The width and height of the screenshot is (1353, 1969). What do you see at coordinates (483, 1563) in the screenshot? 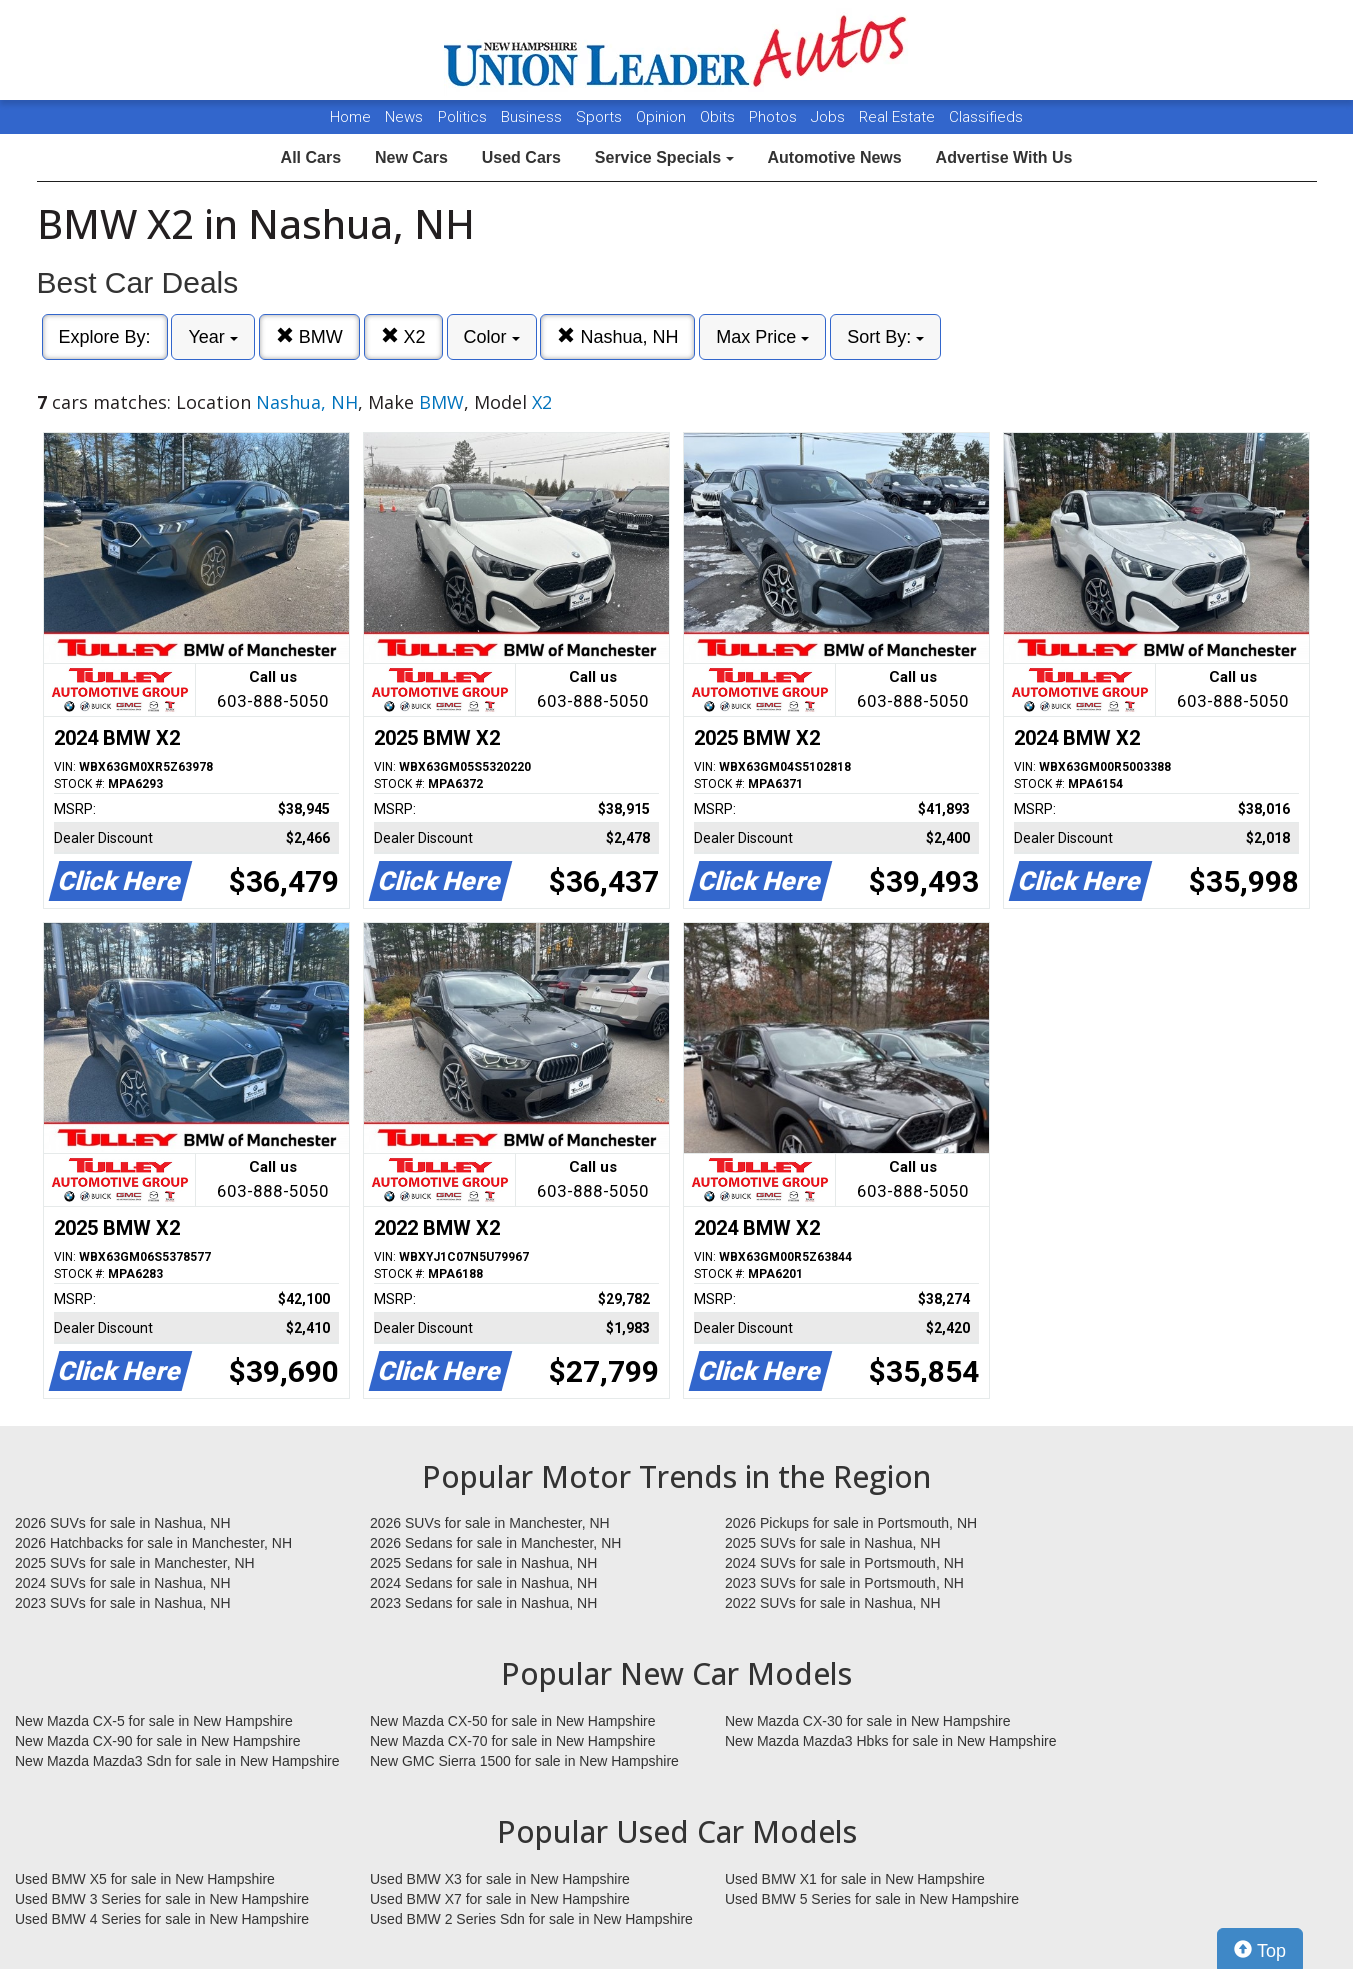
I see `2025 Sedans for sale in Nashua, NH` at bounding box center [483, 1563].